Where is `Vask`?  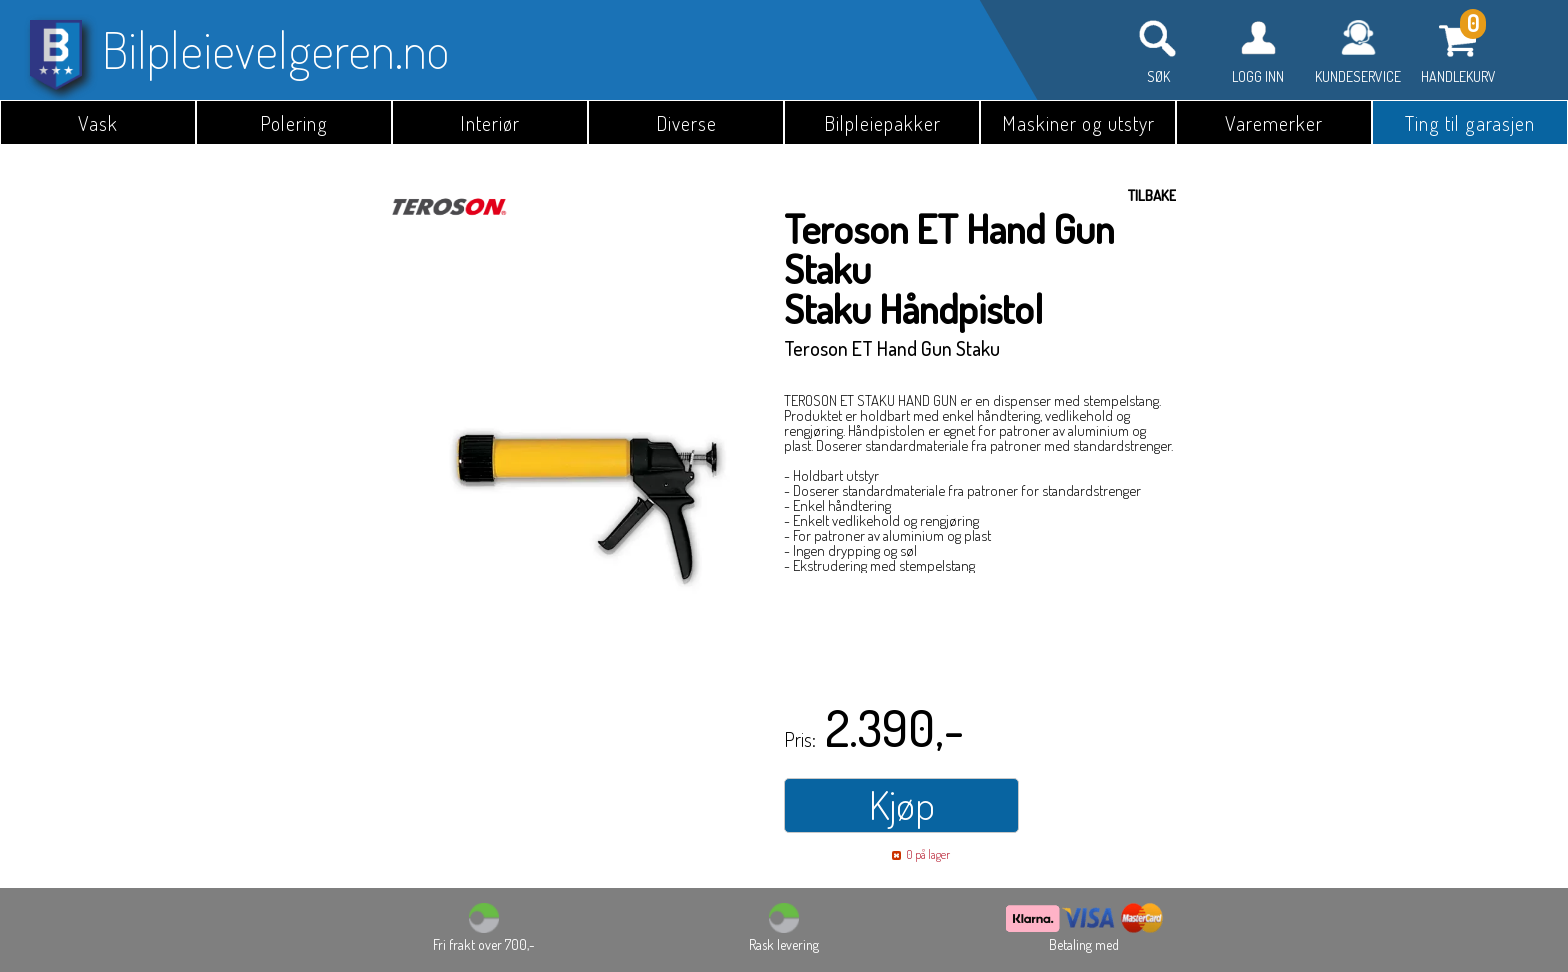 Vask is located at coordinates (98, 123).